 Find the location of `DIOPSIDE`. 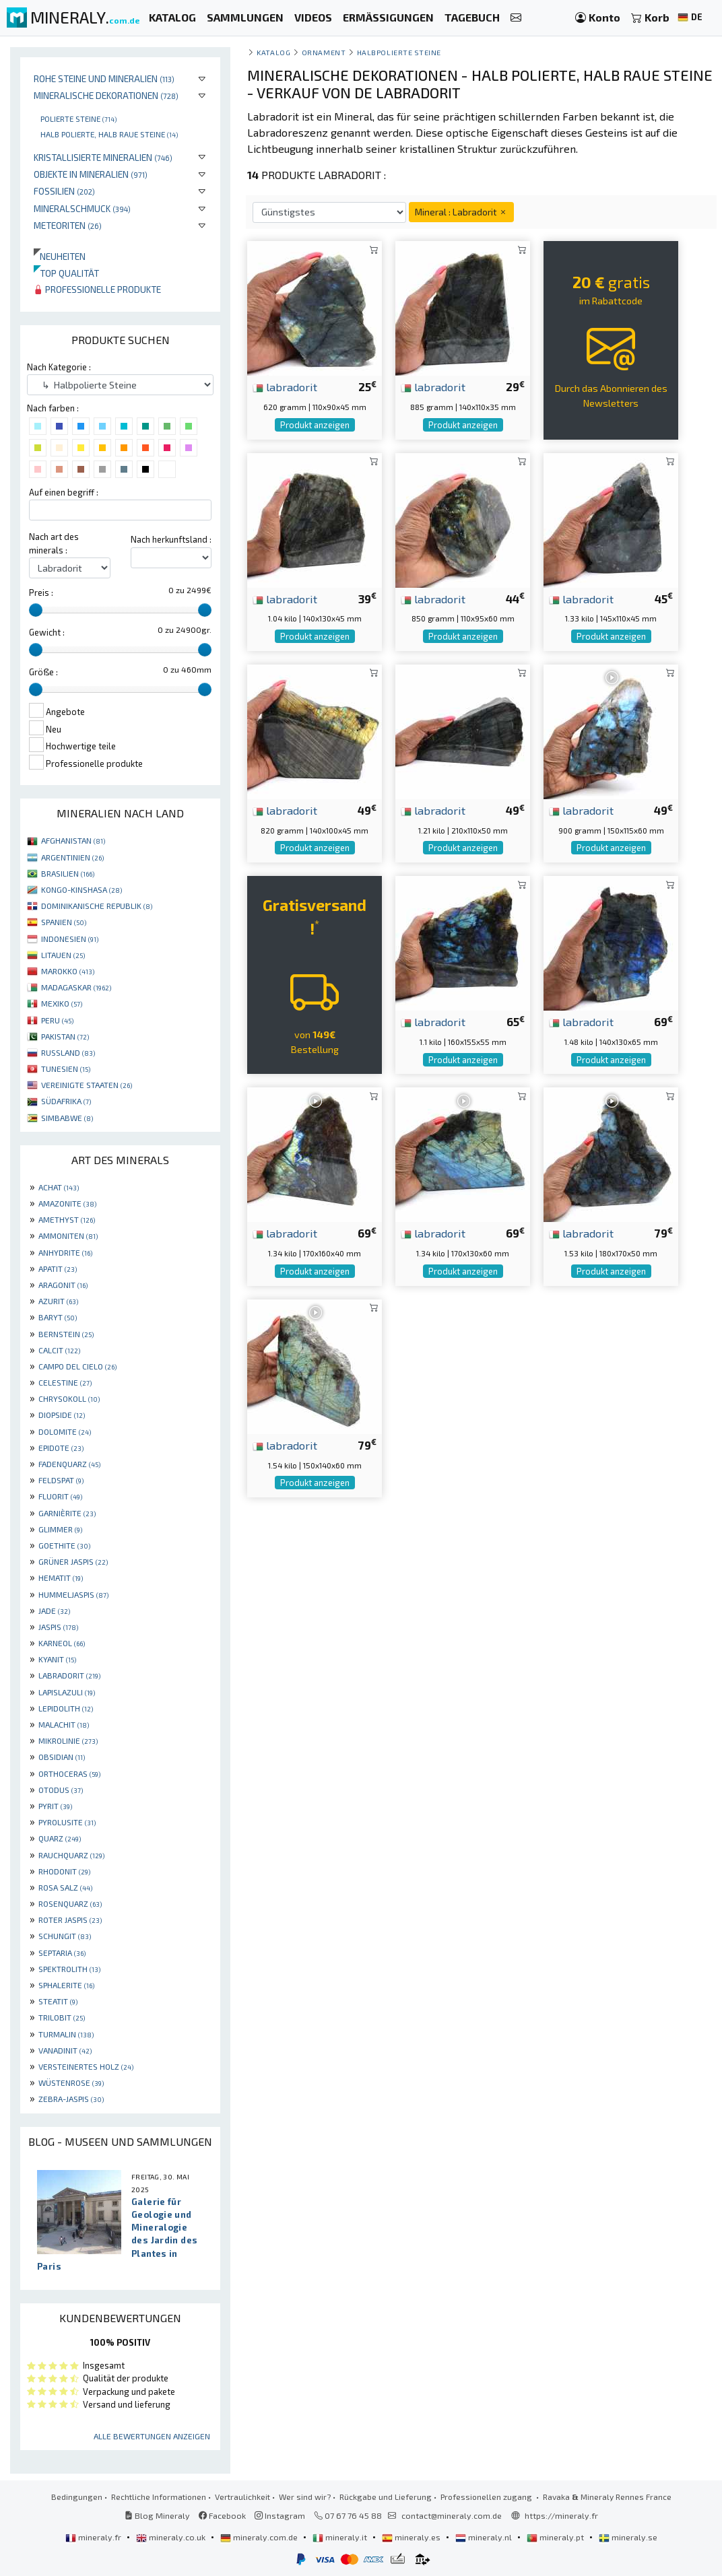

DIOPSIDE is located at coordinates (61, 1414).